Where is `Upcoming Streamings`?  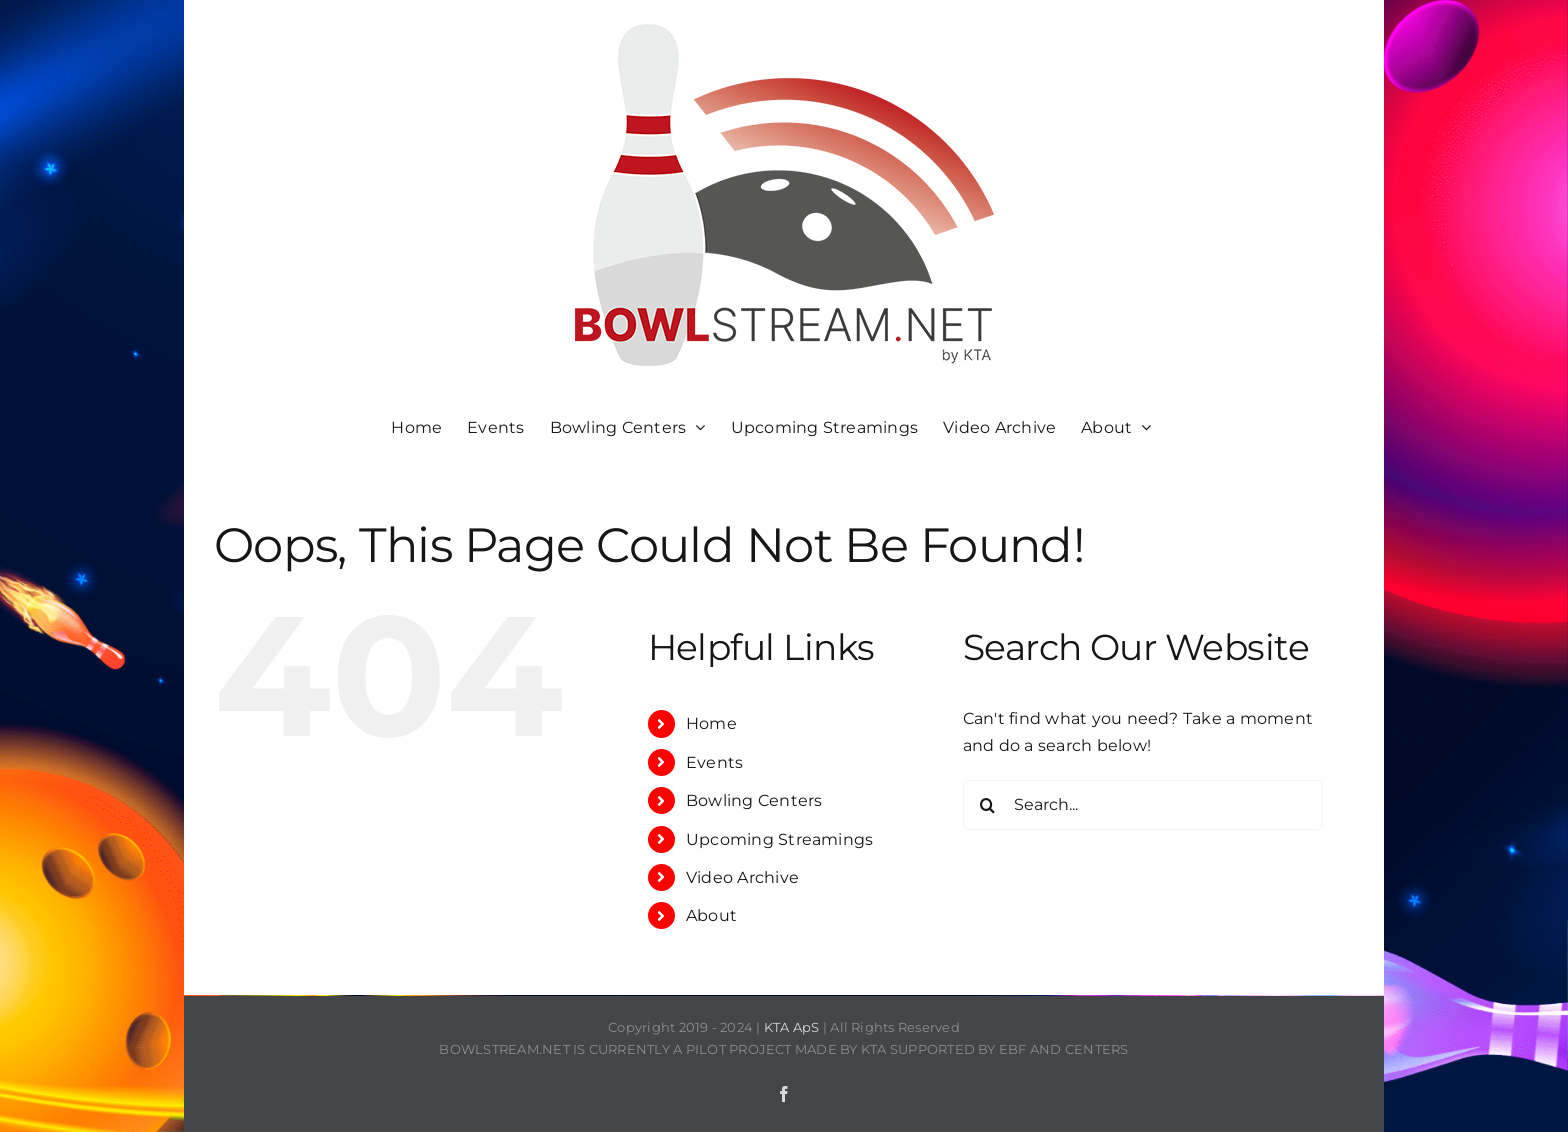 Upcoming Streamings is located at coordinates (780, 839).